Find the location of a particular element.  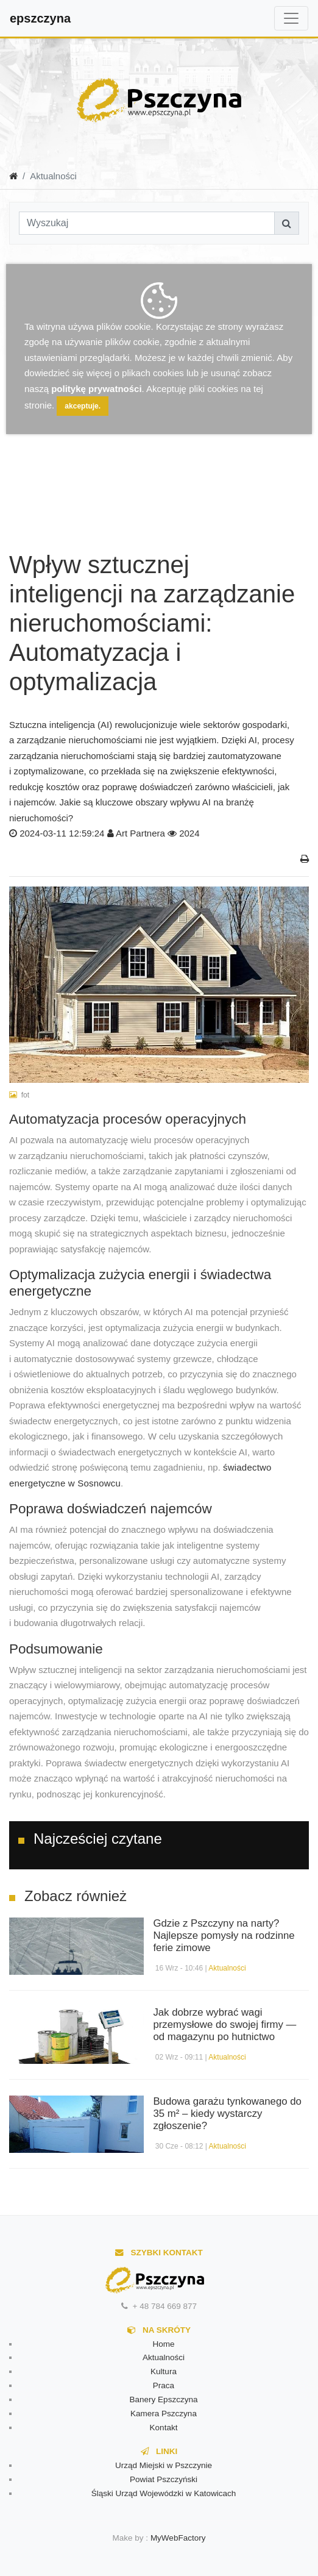

Aktualności is located at coordinates (227, 1968).